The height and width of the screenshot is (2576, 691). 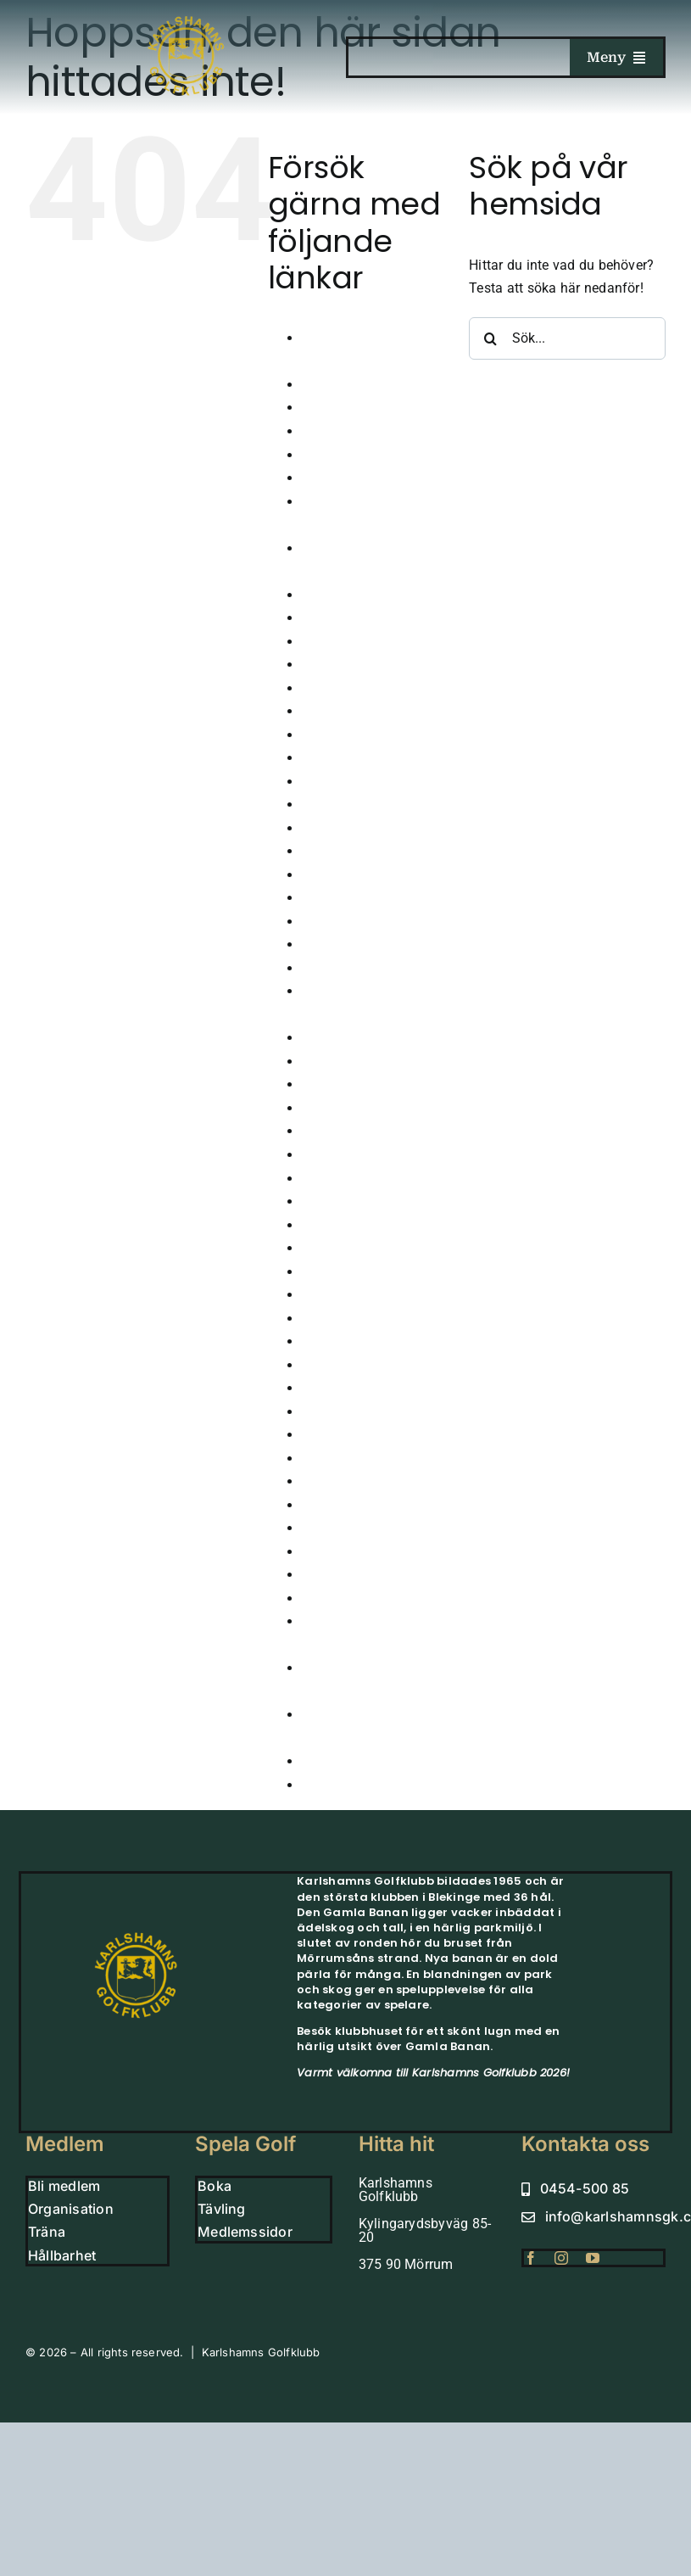 What do you see at coordinates (332, 1761) in the screenshot?
I see `Vintergolf` at bounding box center [332, 1761].